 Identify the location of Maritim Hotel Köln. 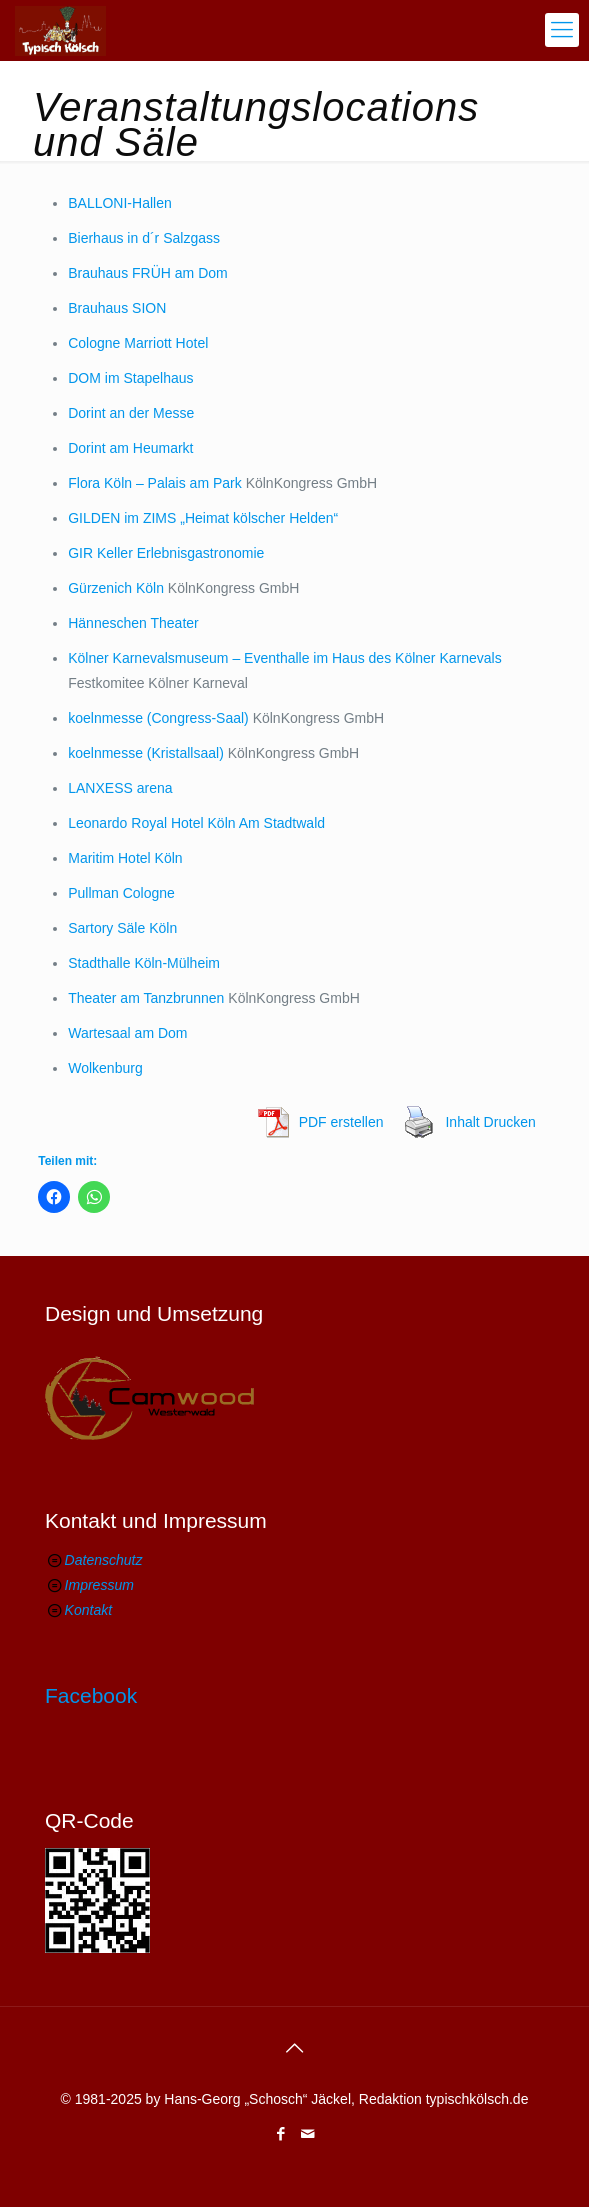
(125, 858).